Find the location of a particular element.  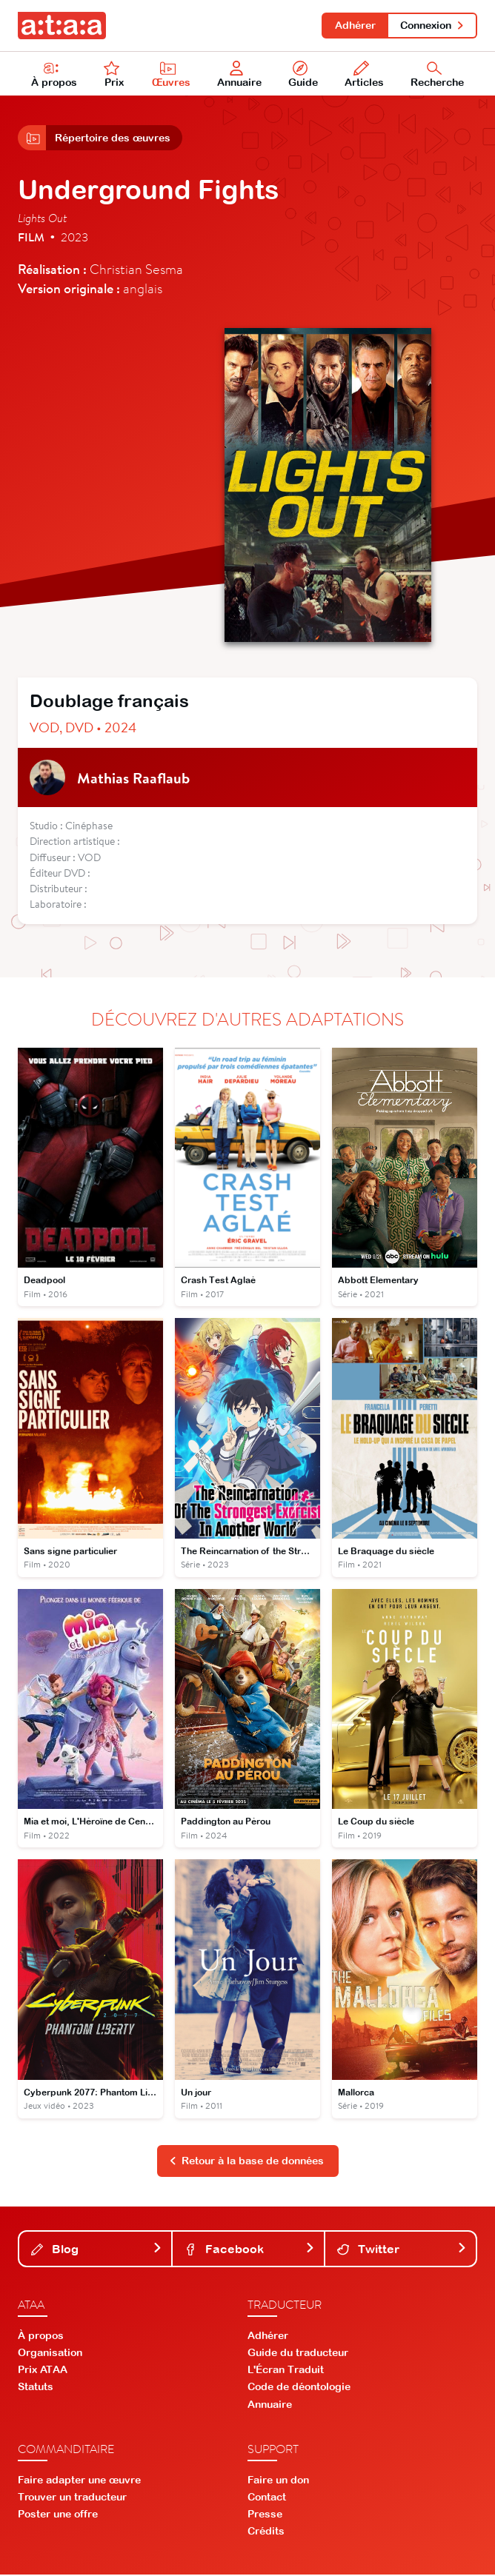

Articles is located at coordinates (364, 75).